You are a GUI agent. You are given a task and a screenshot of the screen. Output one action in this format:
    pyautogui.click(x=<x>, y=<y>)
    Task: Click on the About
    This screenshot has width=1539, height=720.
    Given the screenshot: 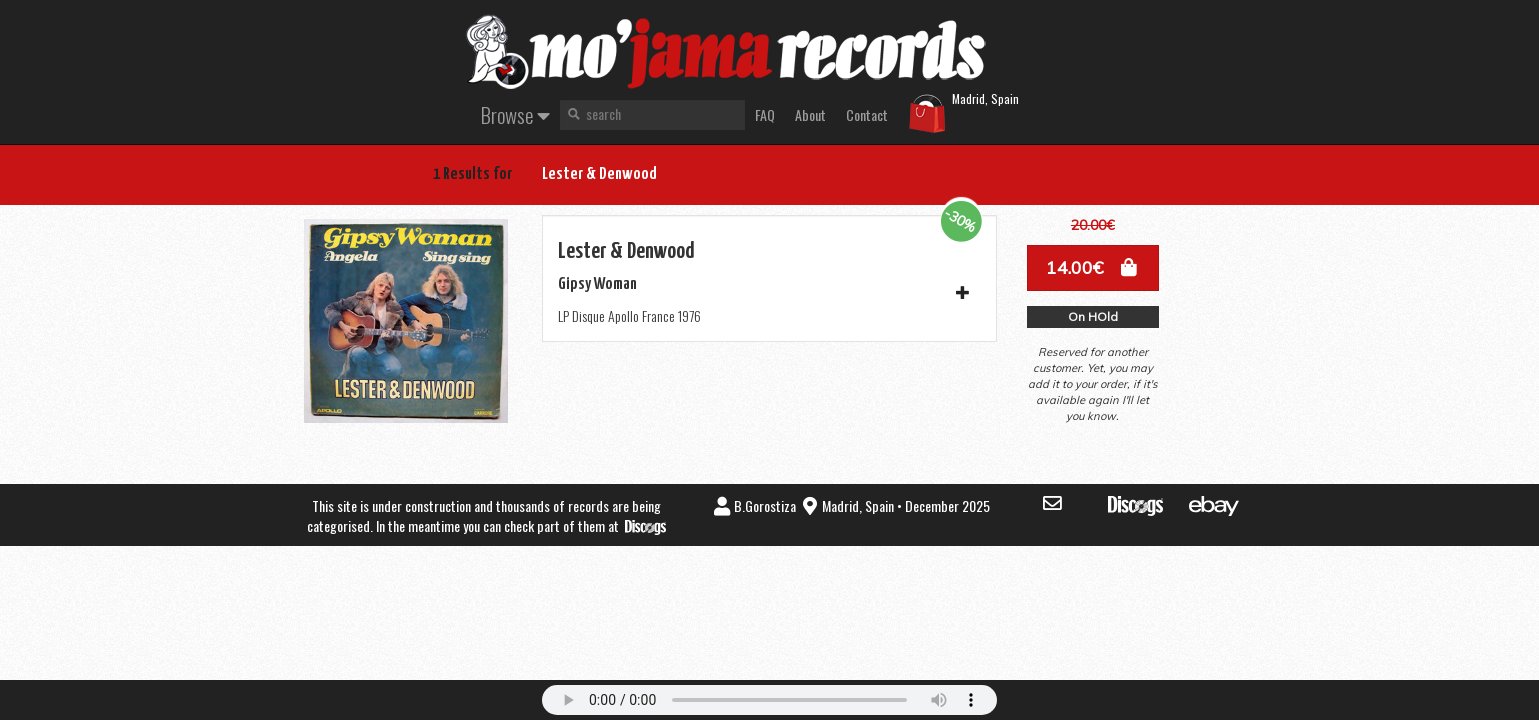 What is the action you would take?
    pyautogui.click(x=810, y=114)
    